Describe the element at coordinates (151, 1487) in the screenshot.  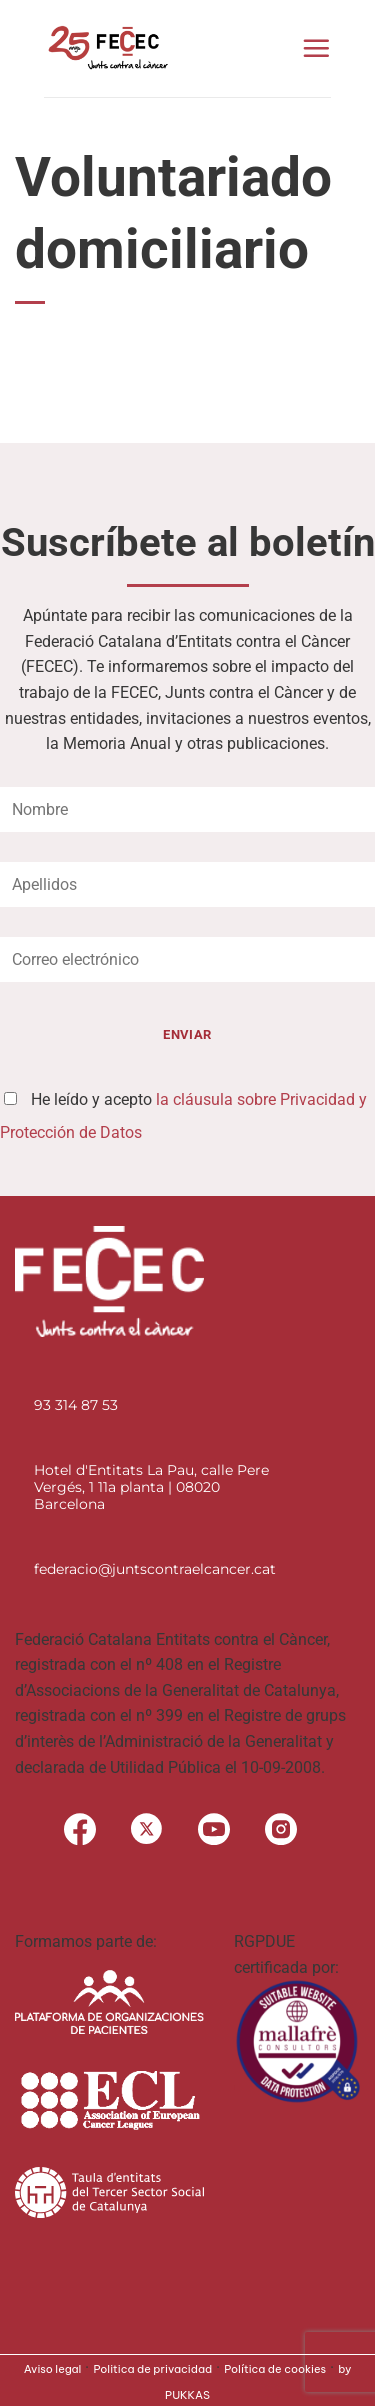
I see `Hotel d'Entitats La Pau, calle Pere Vergés, 1 11a planta | 08020 Barcelona` at that location.